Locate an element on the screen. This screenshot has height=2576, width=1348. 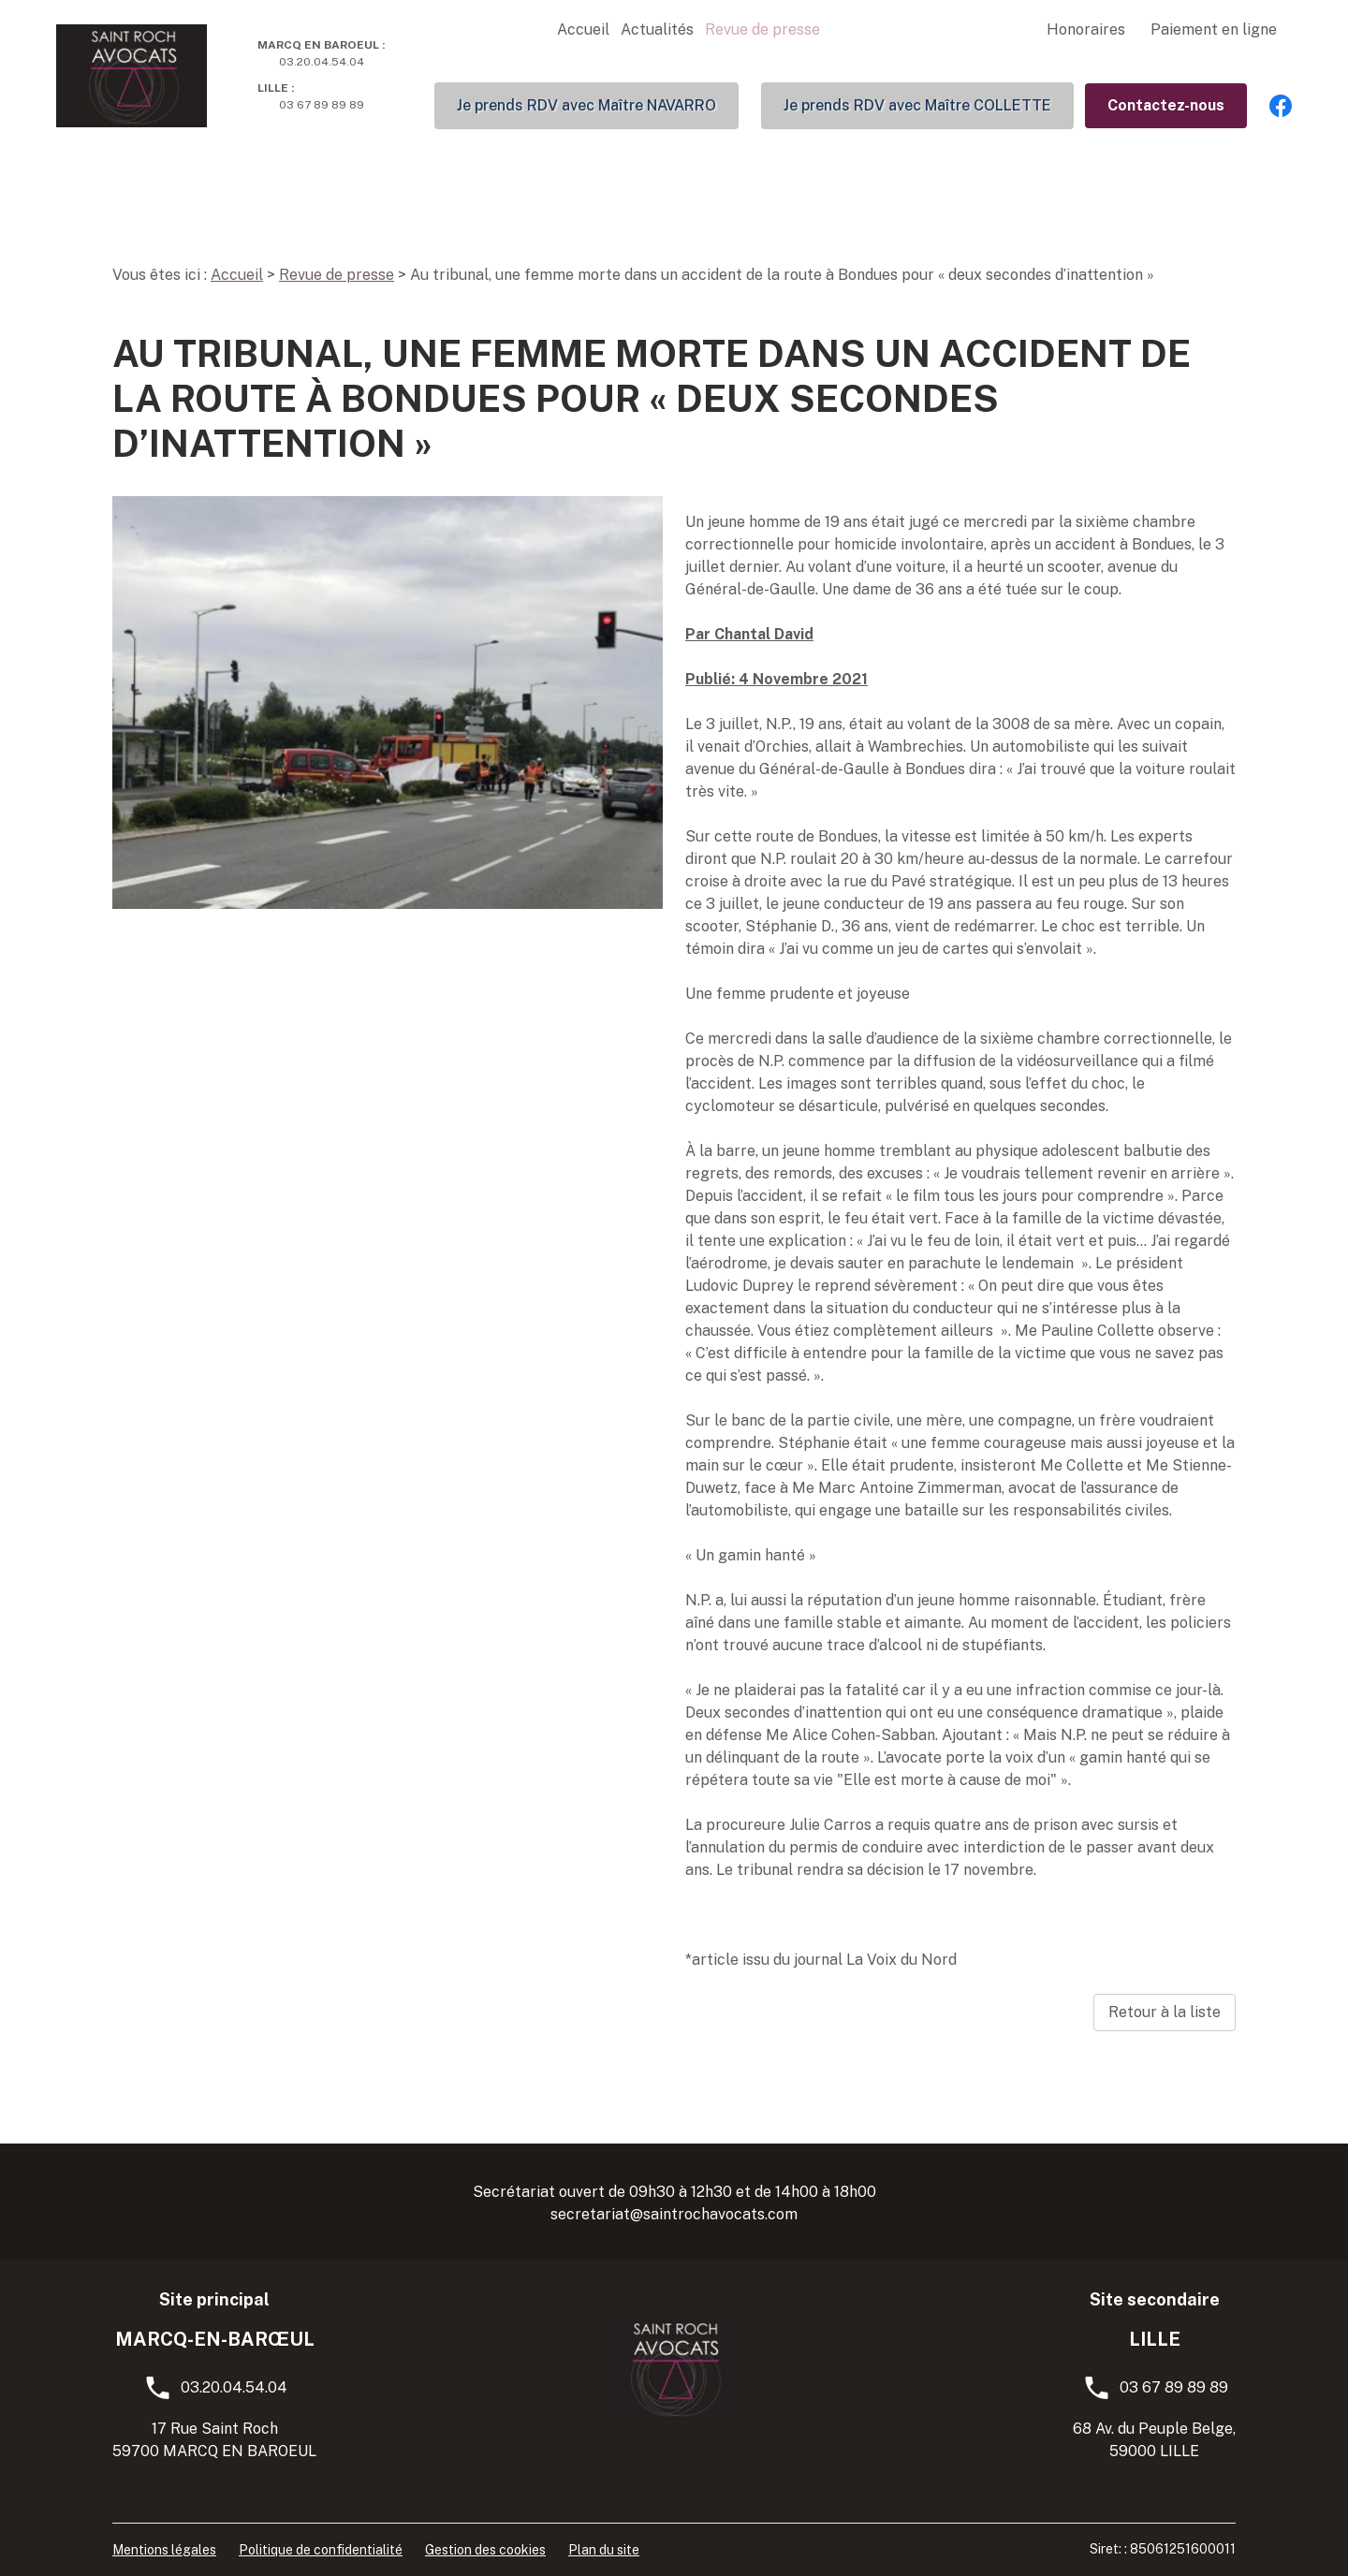
Actualités is located at coordinates (657, 29).